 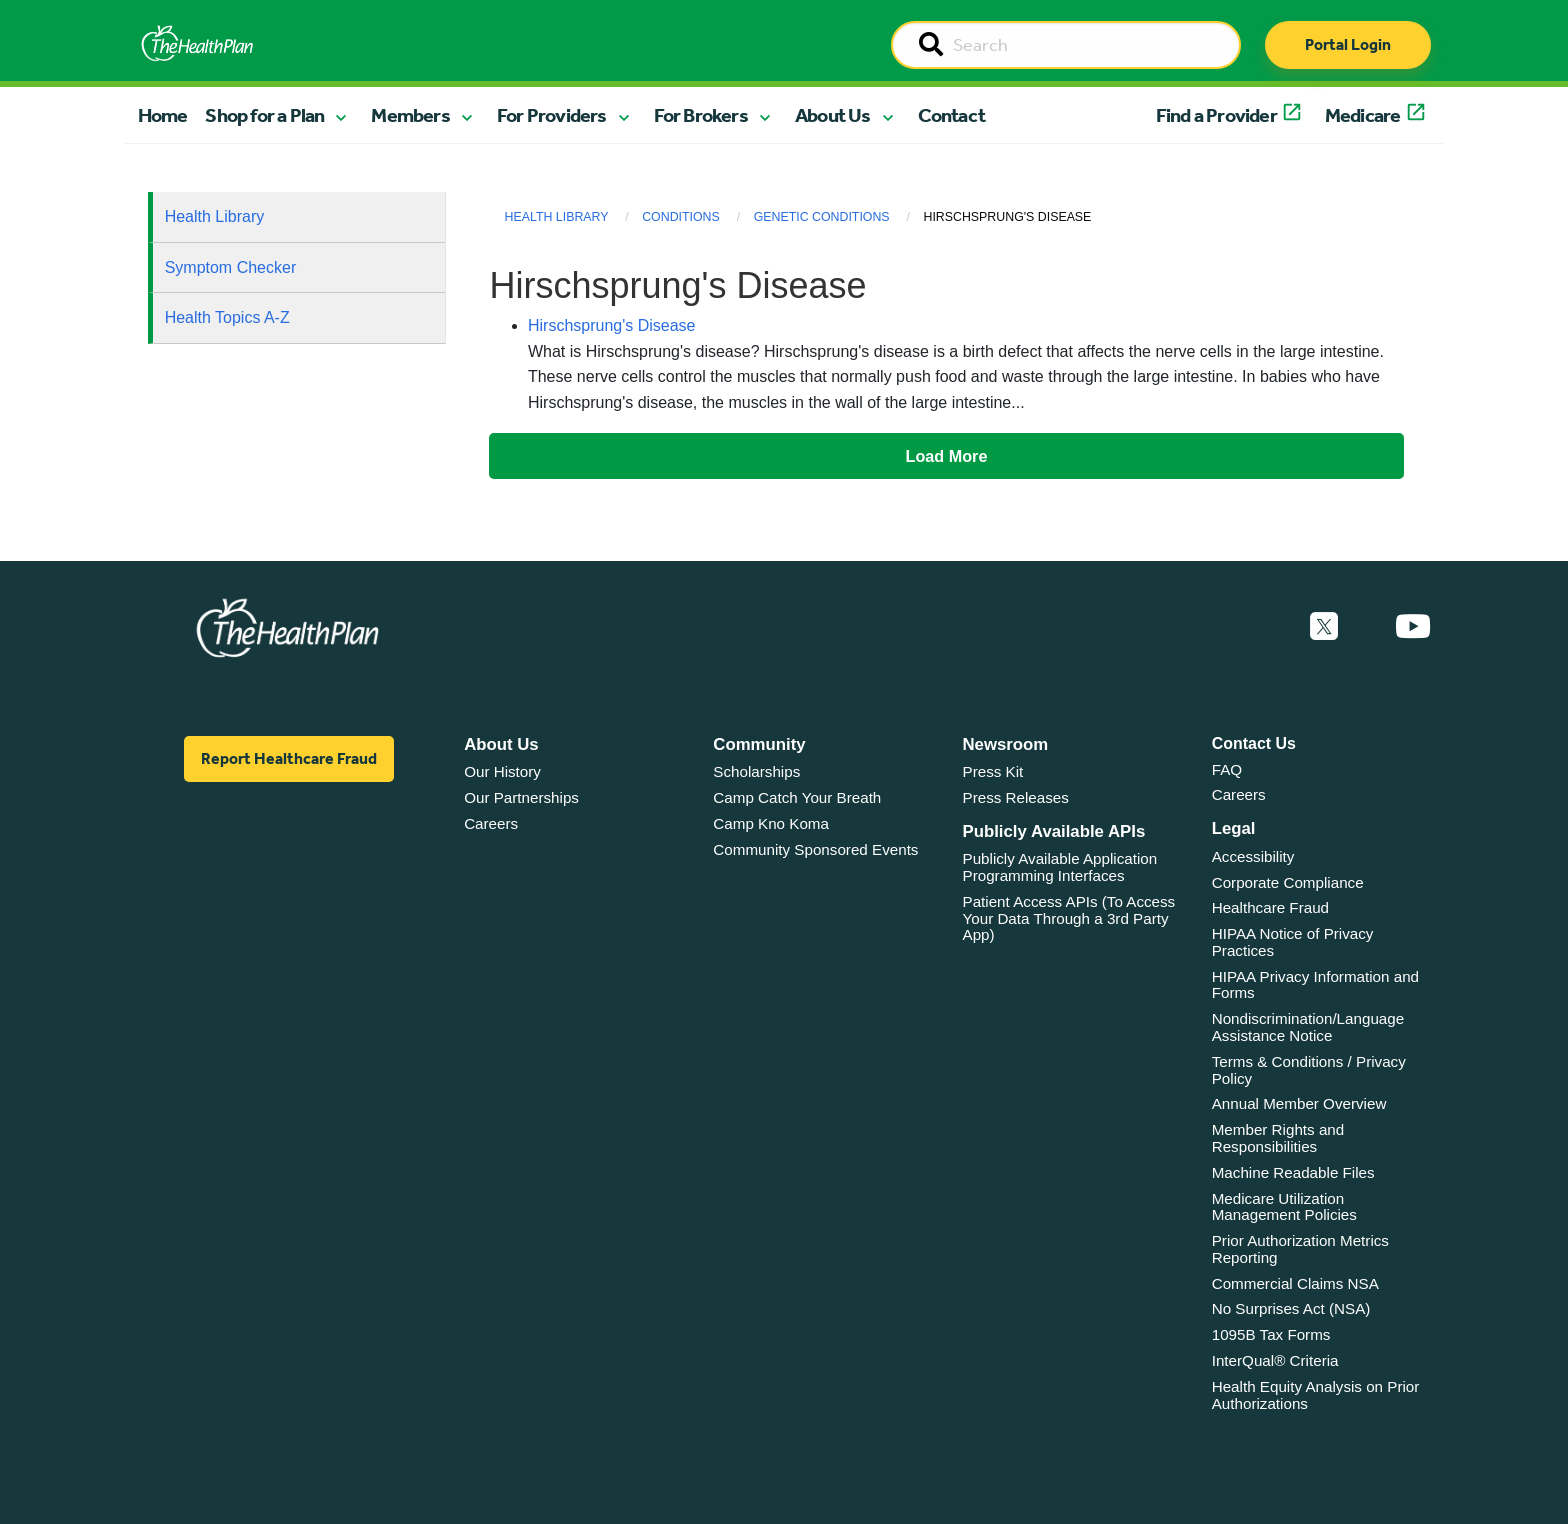 What do you see at coordinates (1293, 1172) in the screenshot?
I see `Machine Readable Files` at bounding box center [1293, 1172].